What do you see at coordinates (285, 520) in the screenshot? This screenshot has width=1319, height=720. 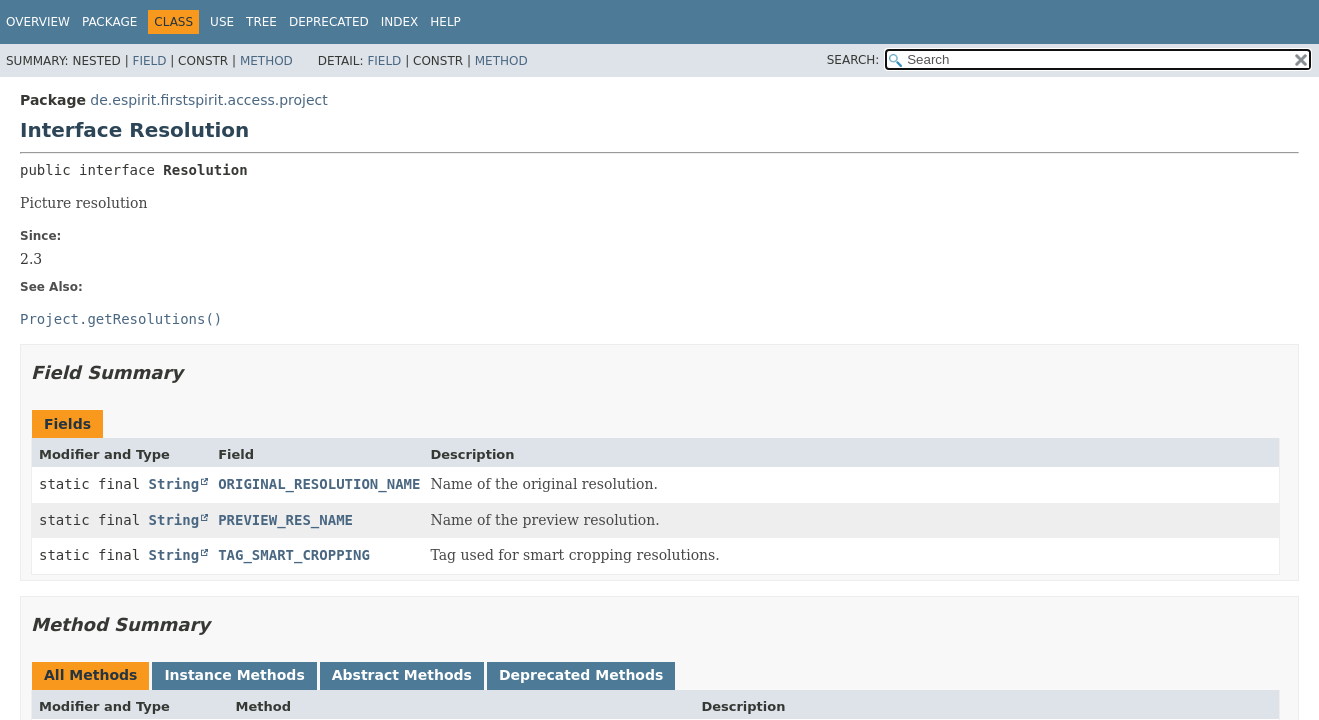 I see `PREVIEW_RES_NAME` at bounding box center [285, 520].